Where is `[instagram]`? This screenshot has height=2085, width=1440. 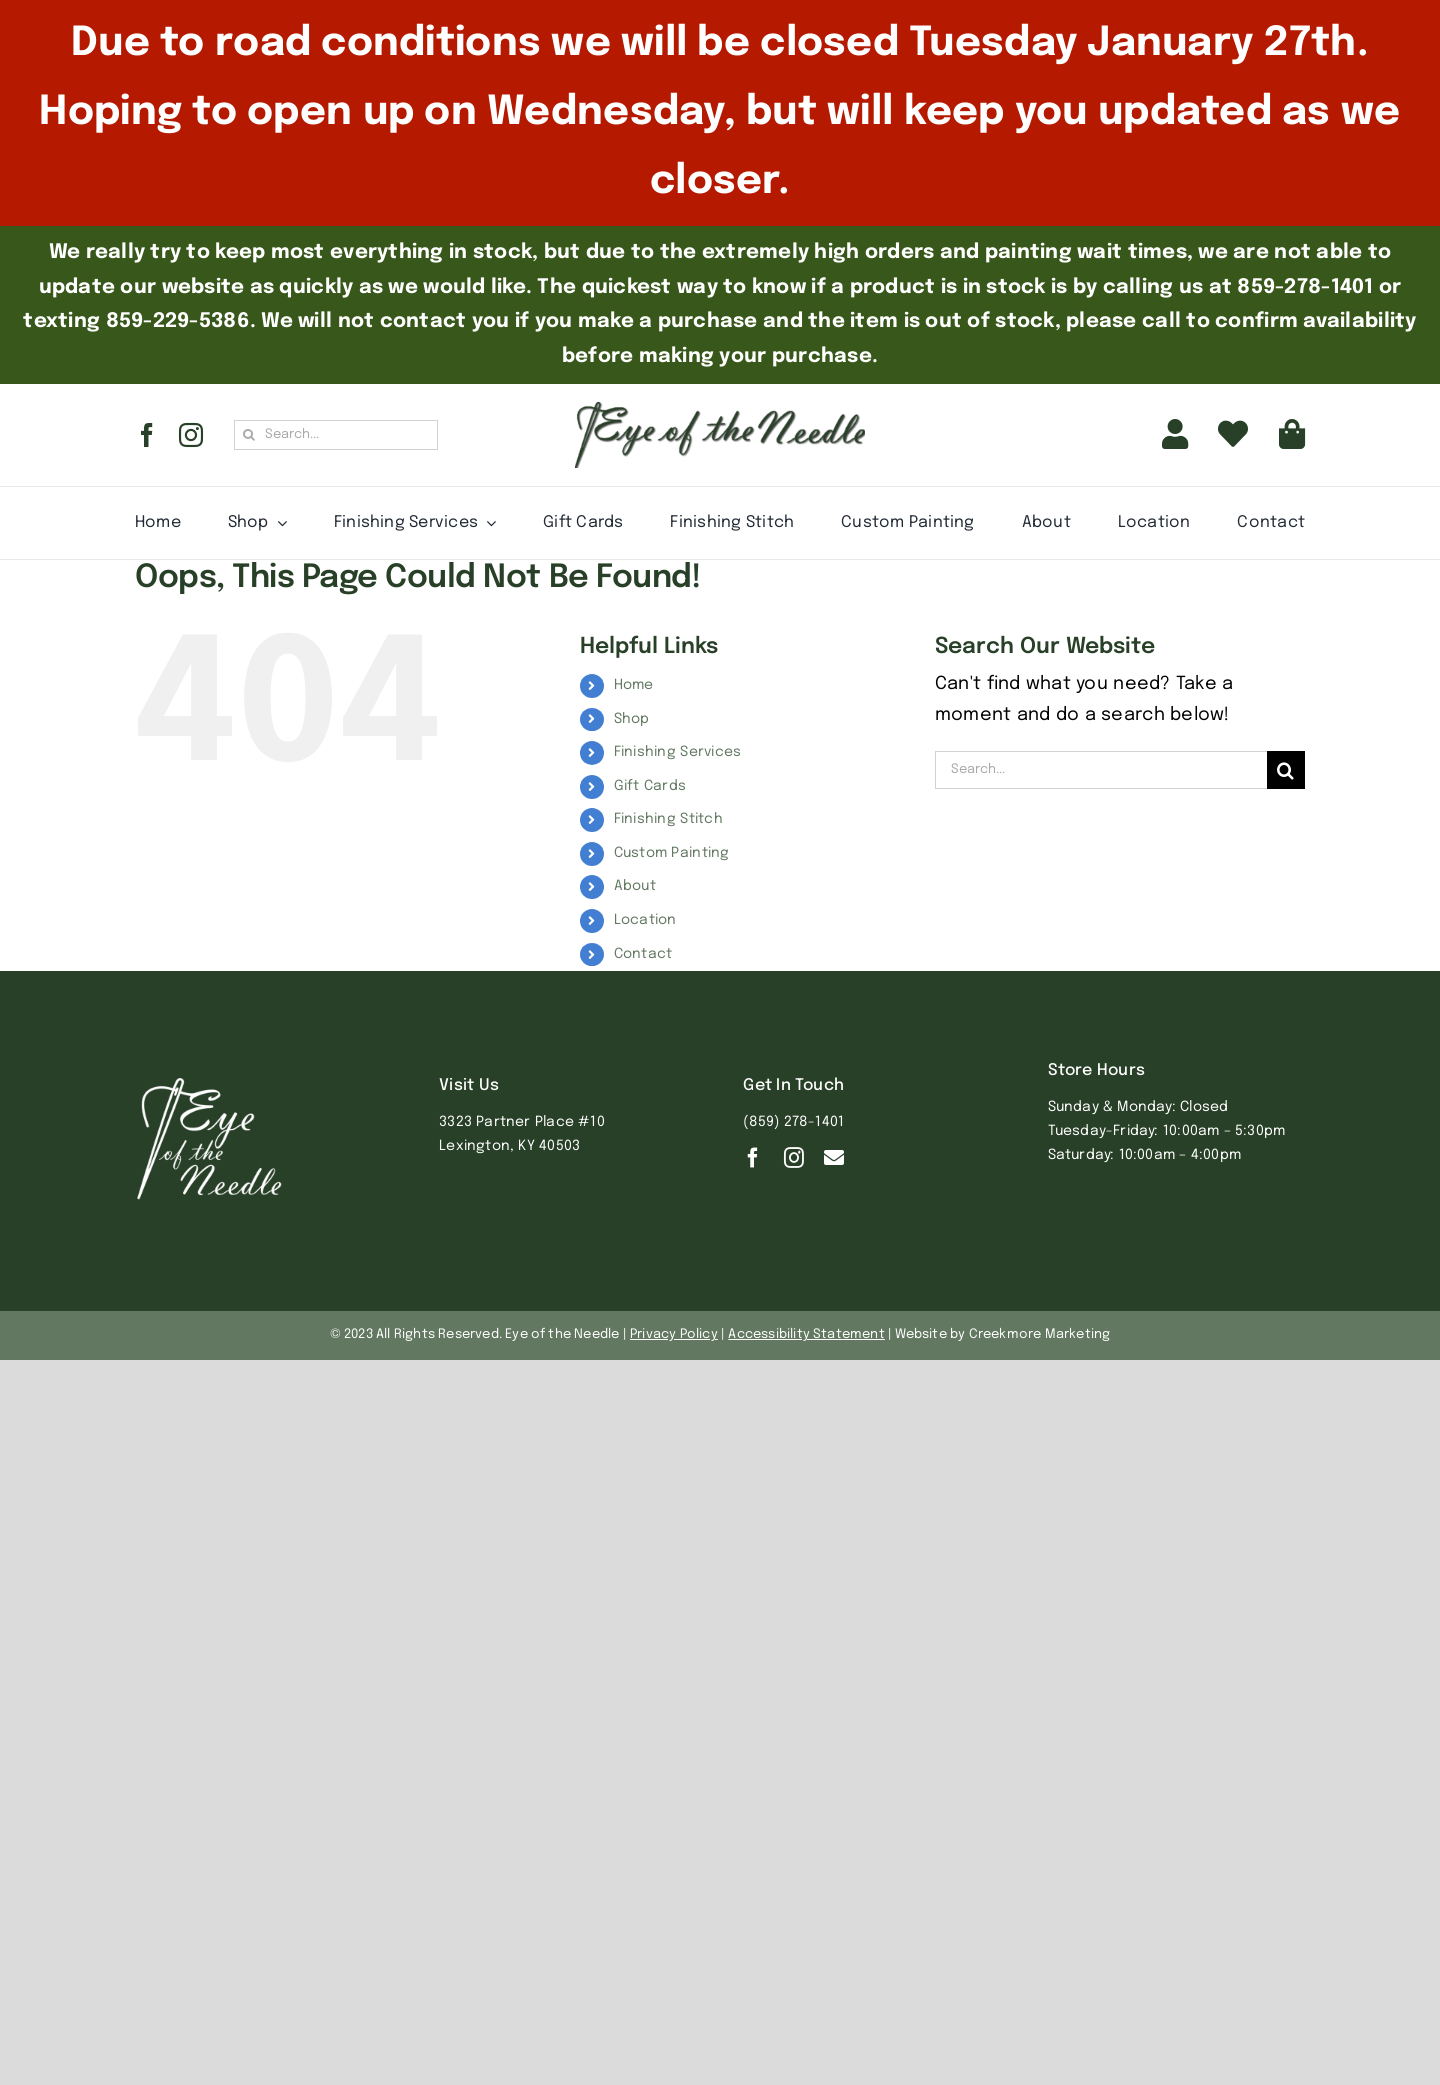 [instagram] is located at coordinates (191, 435).